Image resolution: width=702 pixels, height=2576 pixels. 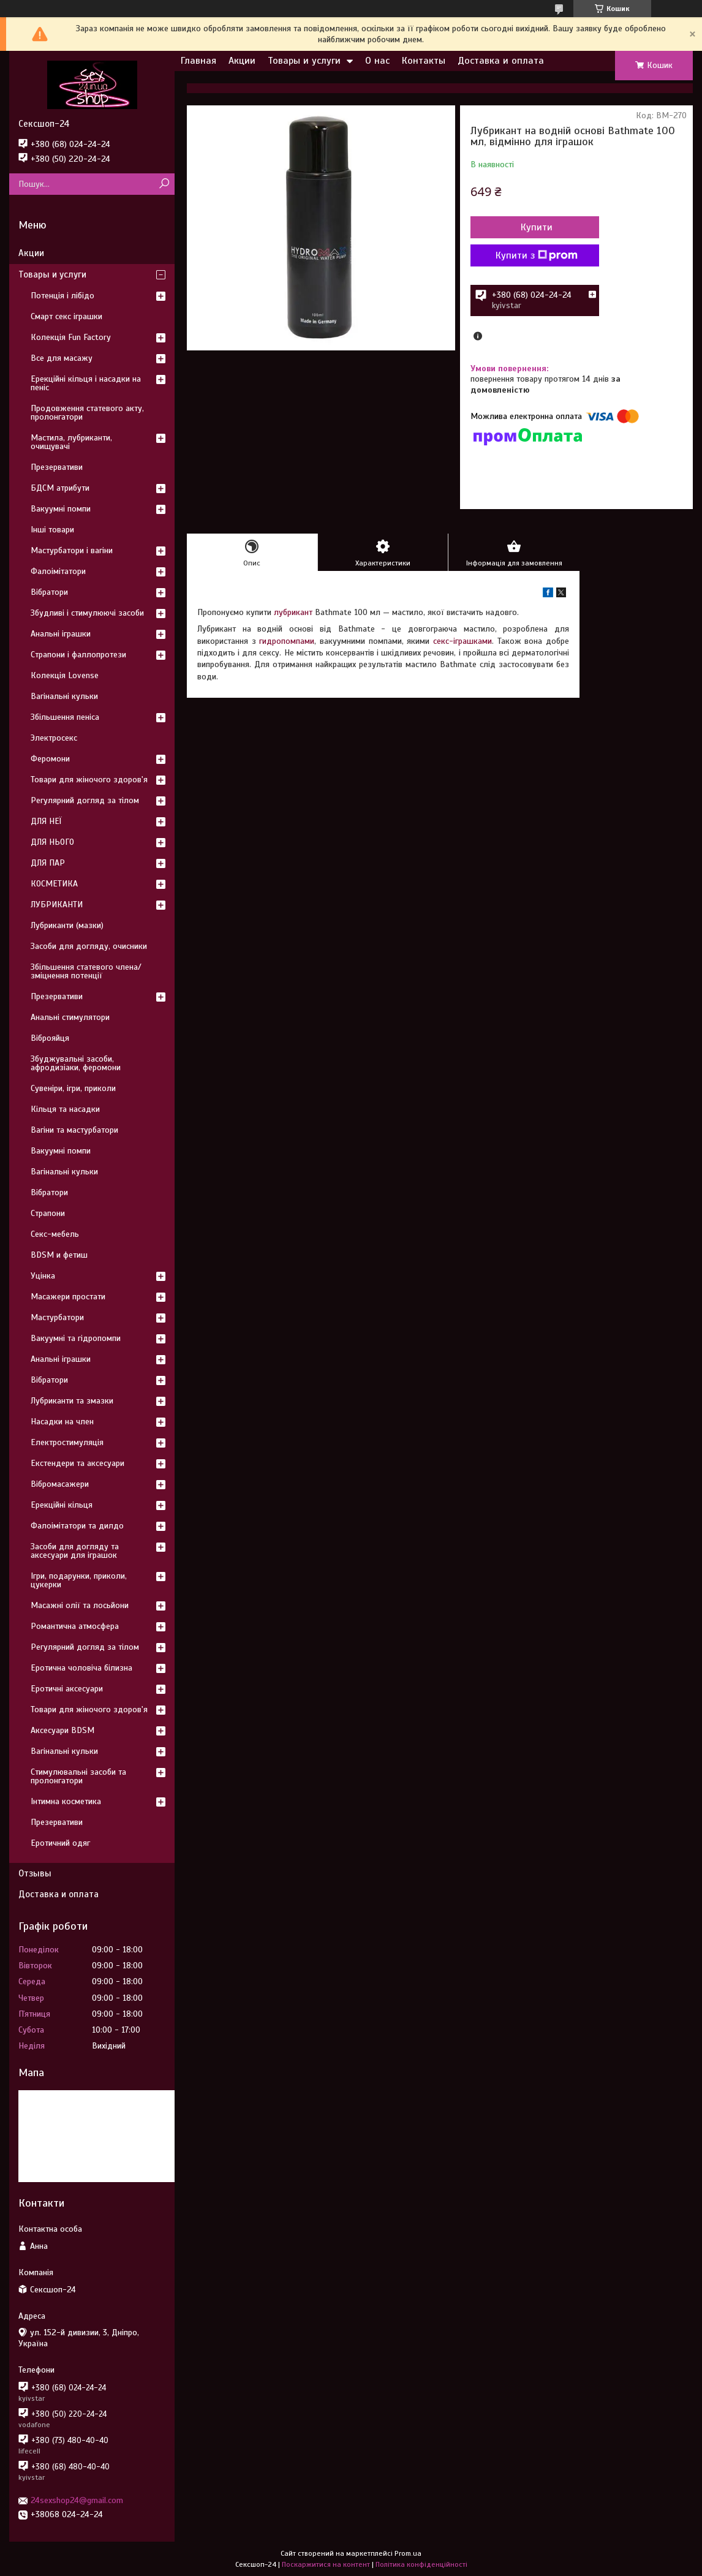 I want to click on Колекція Lovense, so click(x=65, y=675).